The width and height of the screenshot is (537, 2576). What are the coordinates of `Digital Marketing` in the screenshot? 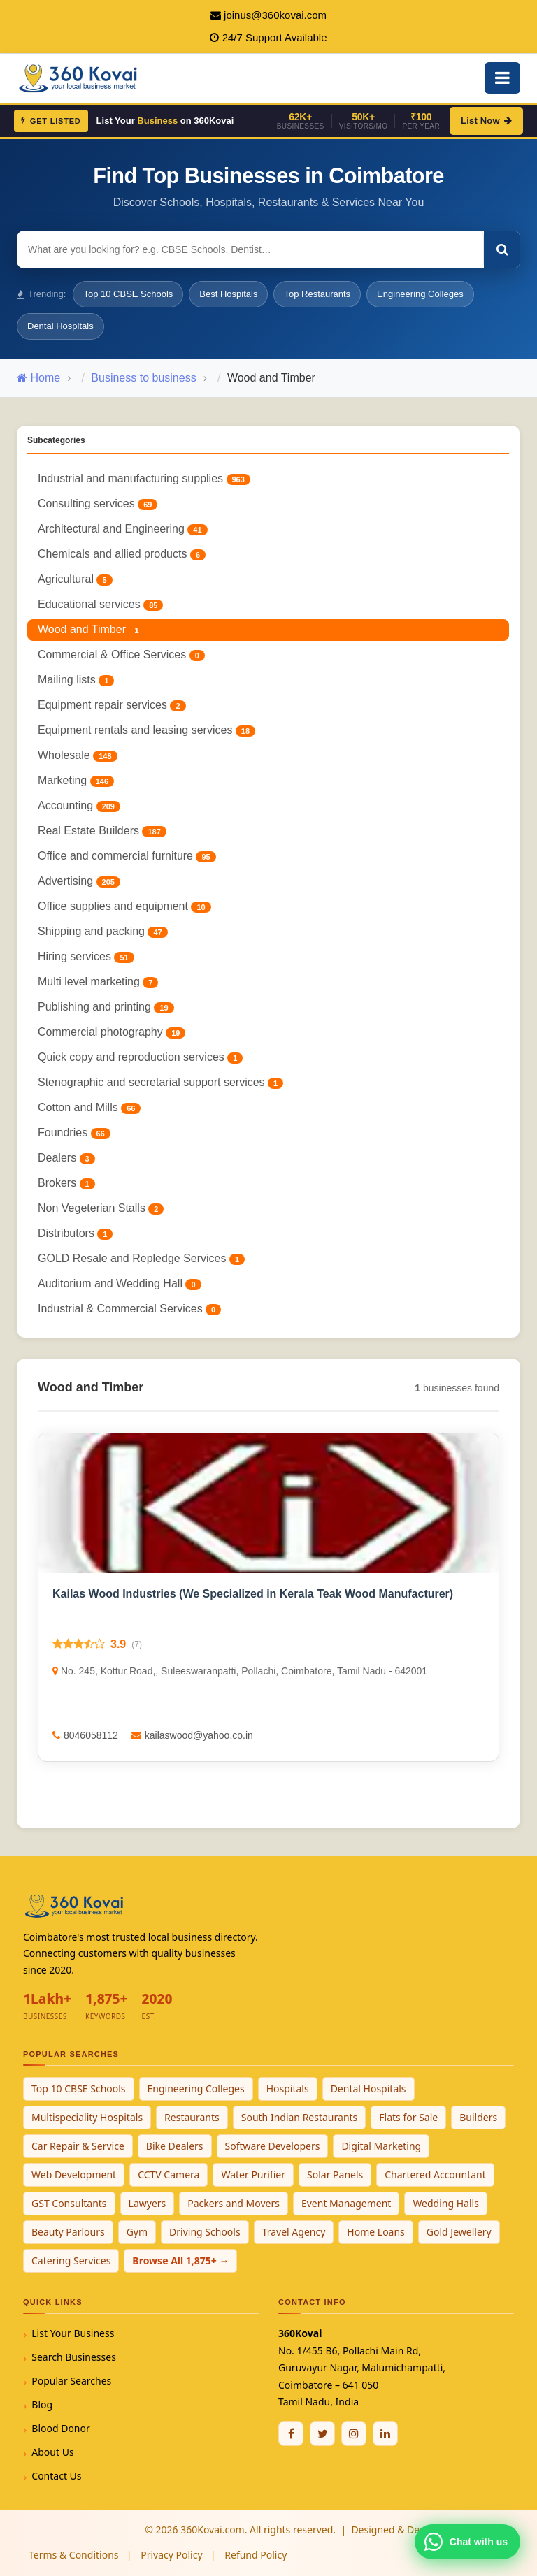 It's located at (381, 2145).